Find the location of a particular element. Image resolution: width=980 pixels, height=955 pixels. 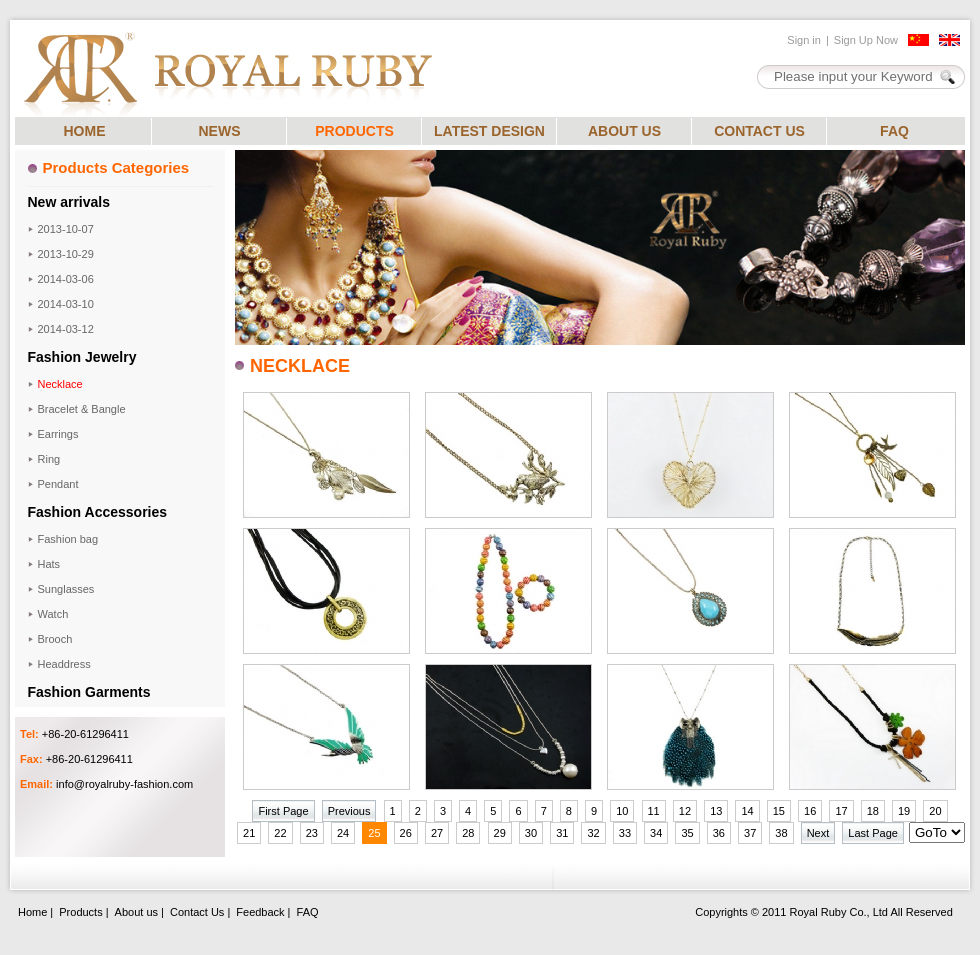

2014-03-06 is located at coordinates (66, 279).